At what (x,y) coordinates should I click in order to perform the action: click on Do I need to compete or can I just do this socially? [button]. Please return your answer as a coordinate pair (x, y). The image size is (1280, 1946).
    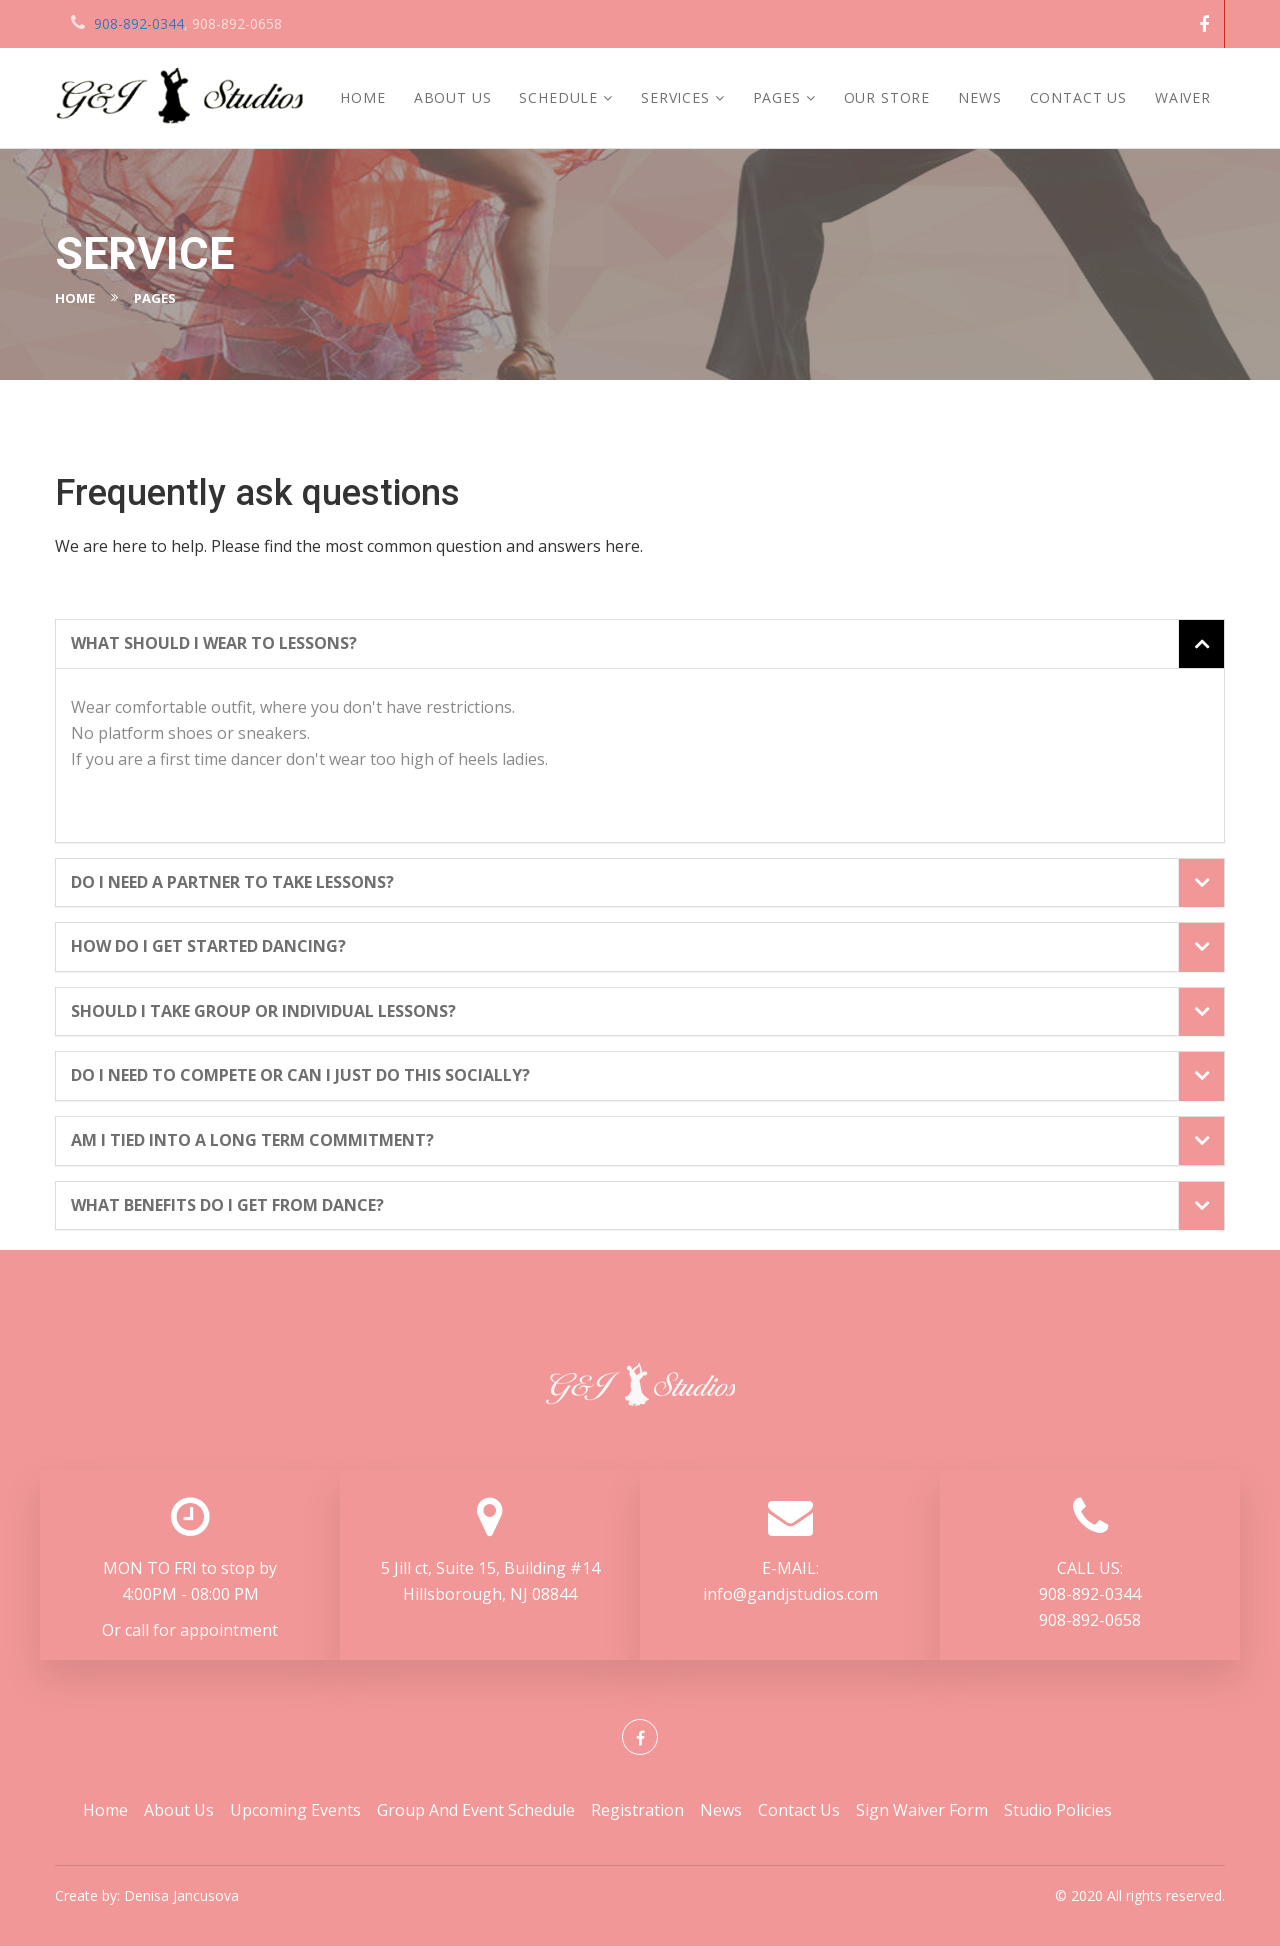
    Looking at the image, I should click on (300, 1076).